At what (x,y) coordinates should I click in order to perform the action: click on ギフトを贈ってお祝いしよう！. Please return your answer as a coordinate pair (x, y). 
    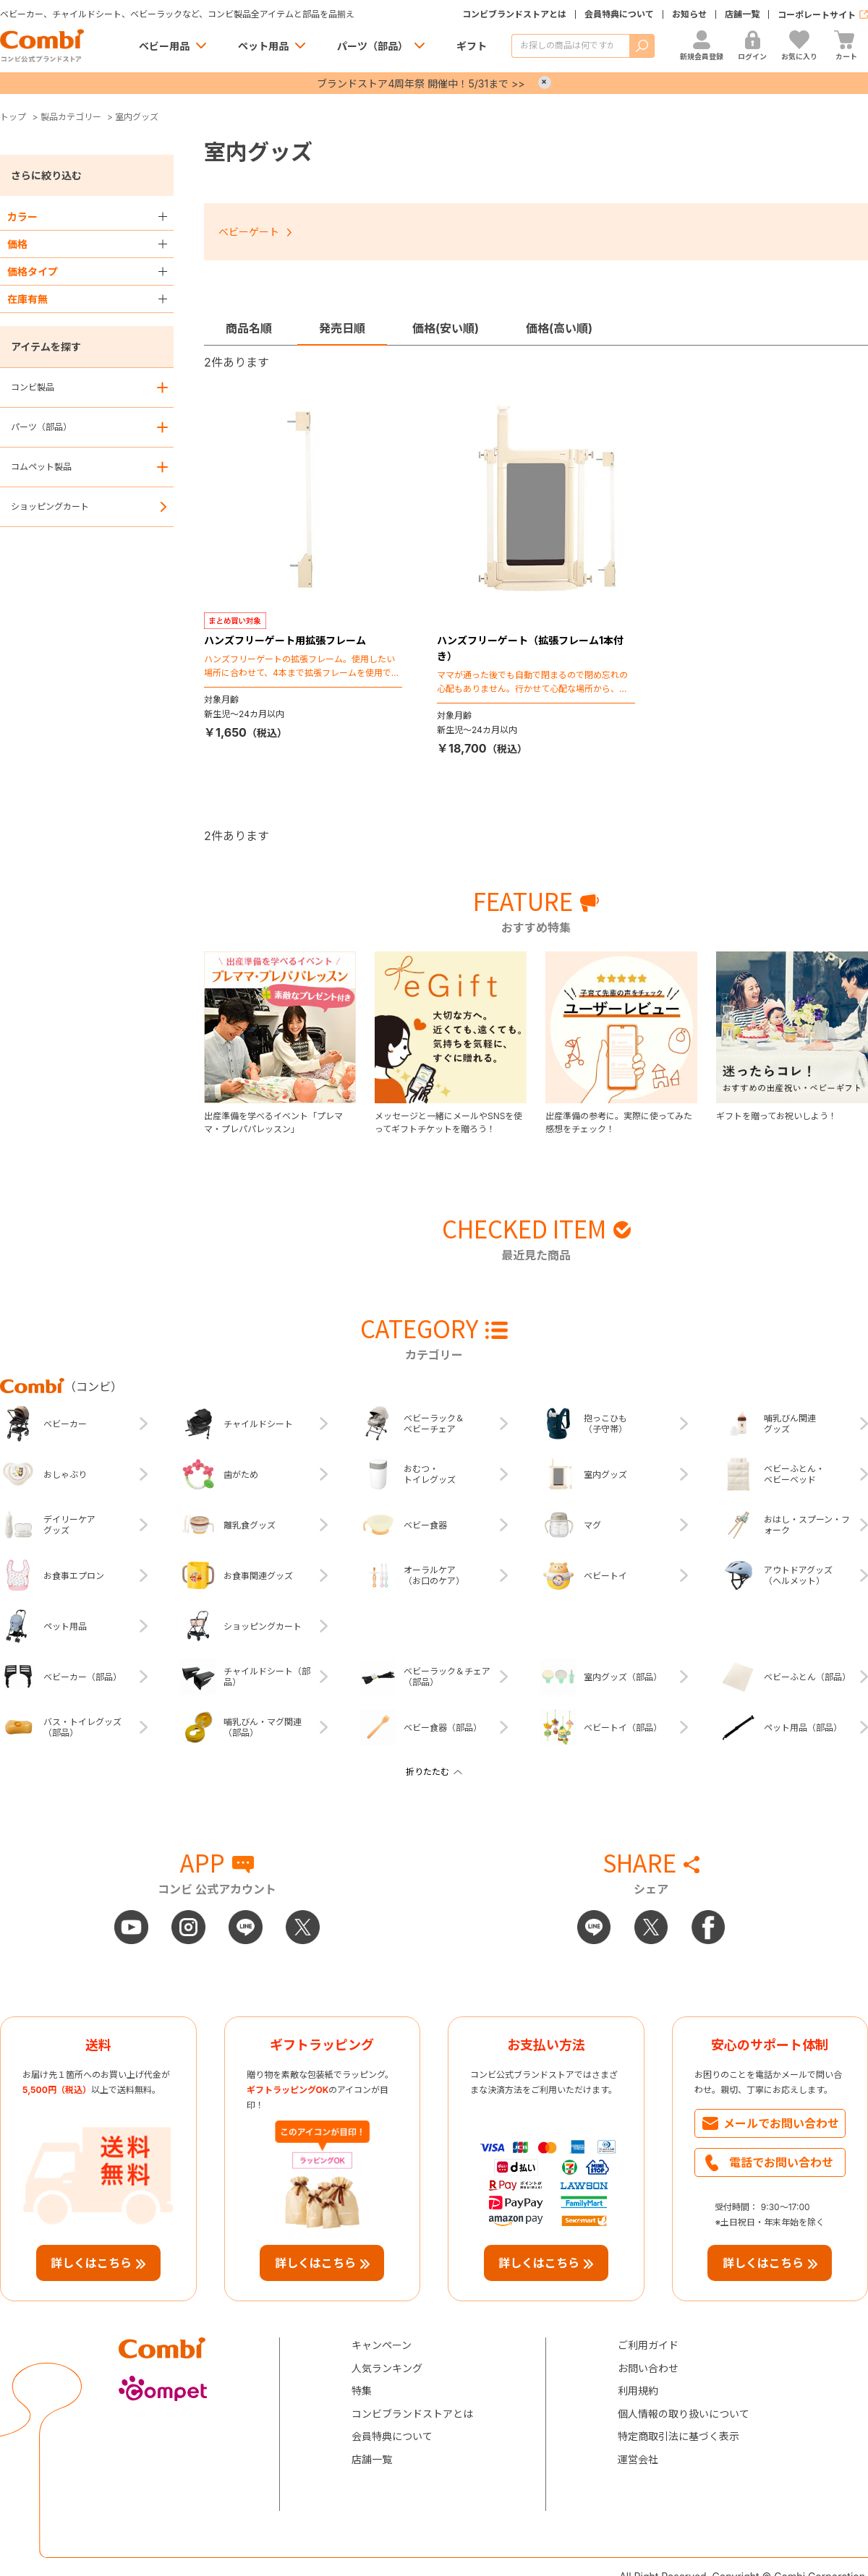
    Looking at the image, I should click on (776, 1116).